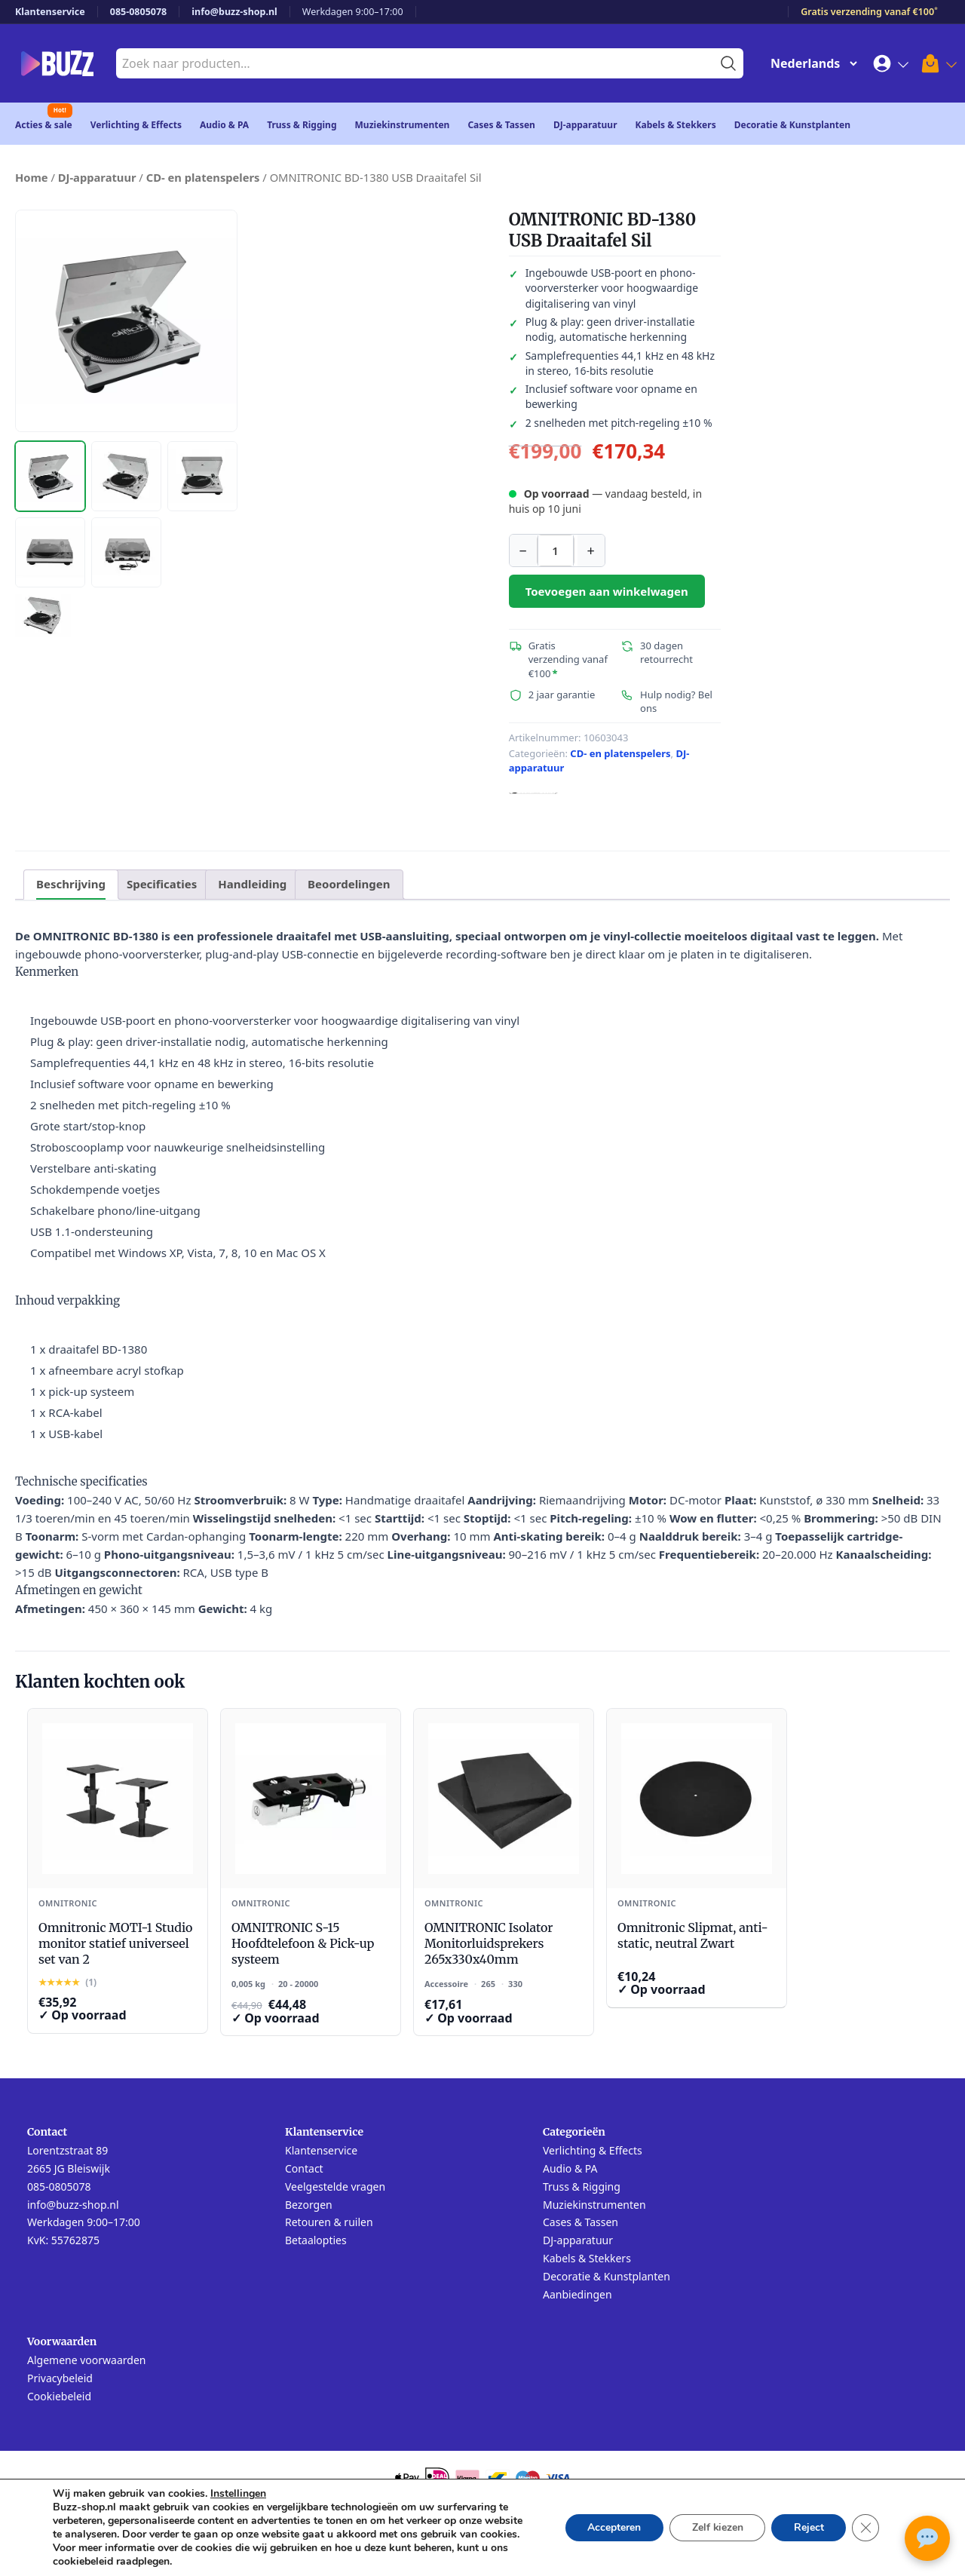 Image resolution: width=965 pixels, height=2576 pixels. What do you see at coordinates (86, 2360) in the screenshot?
I see `Algemene voorwaarden` at bounding box center [86, 2360].